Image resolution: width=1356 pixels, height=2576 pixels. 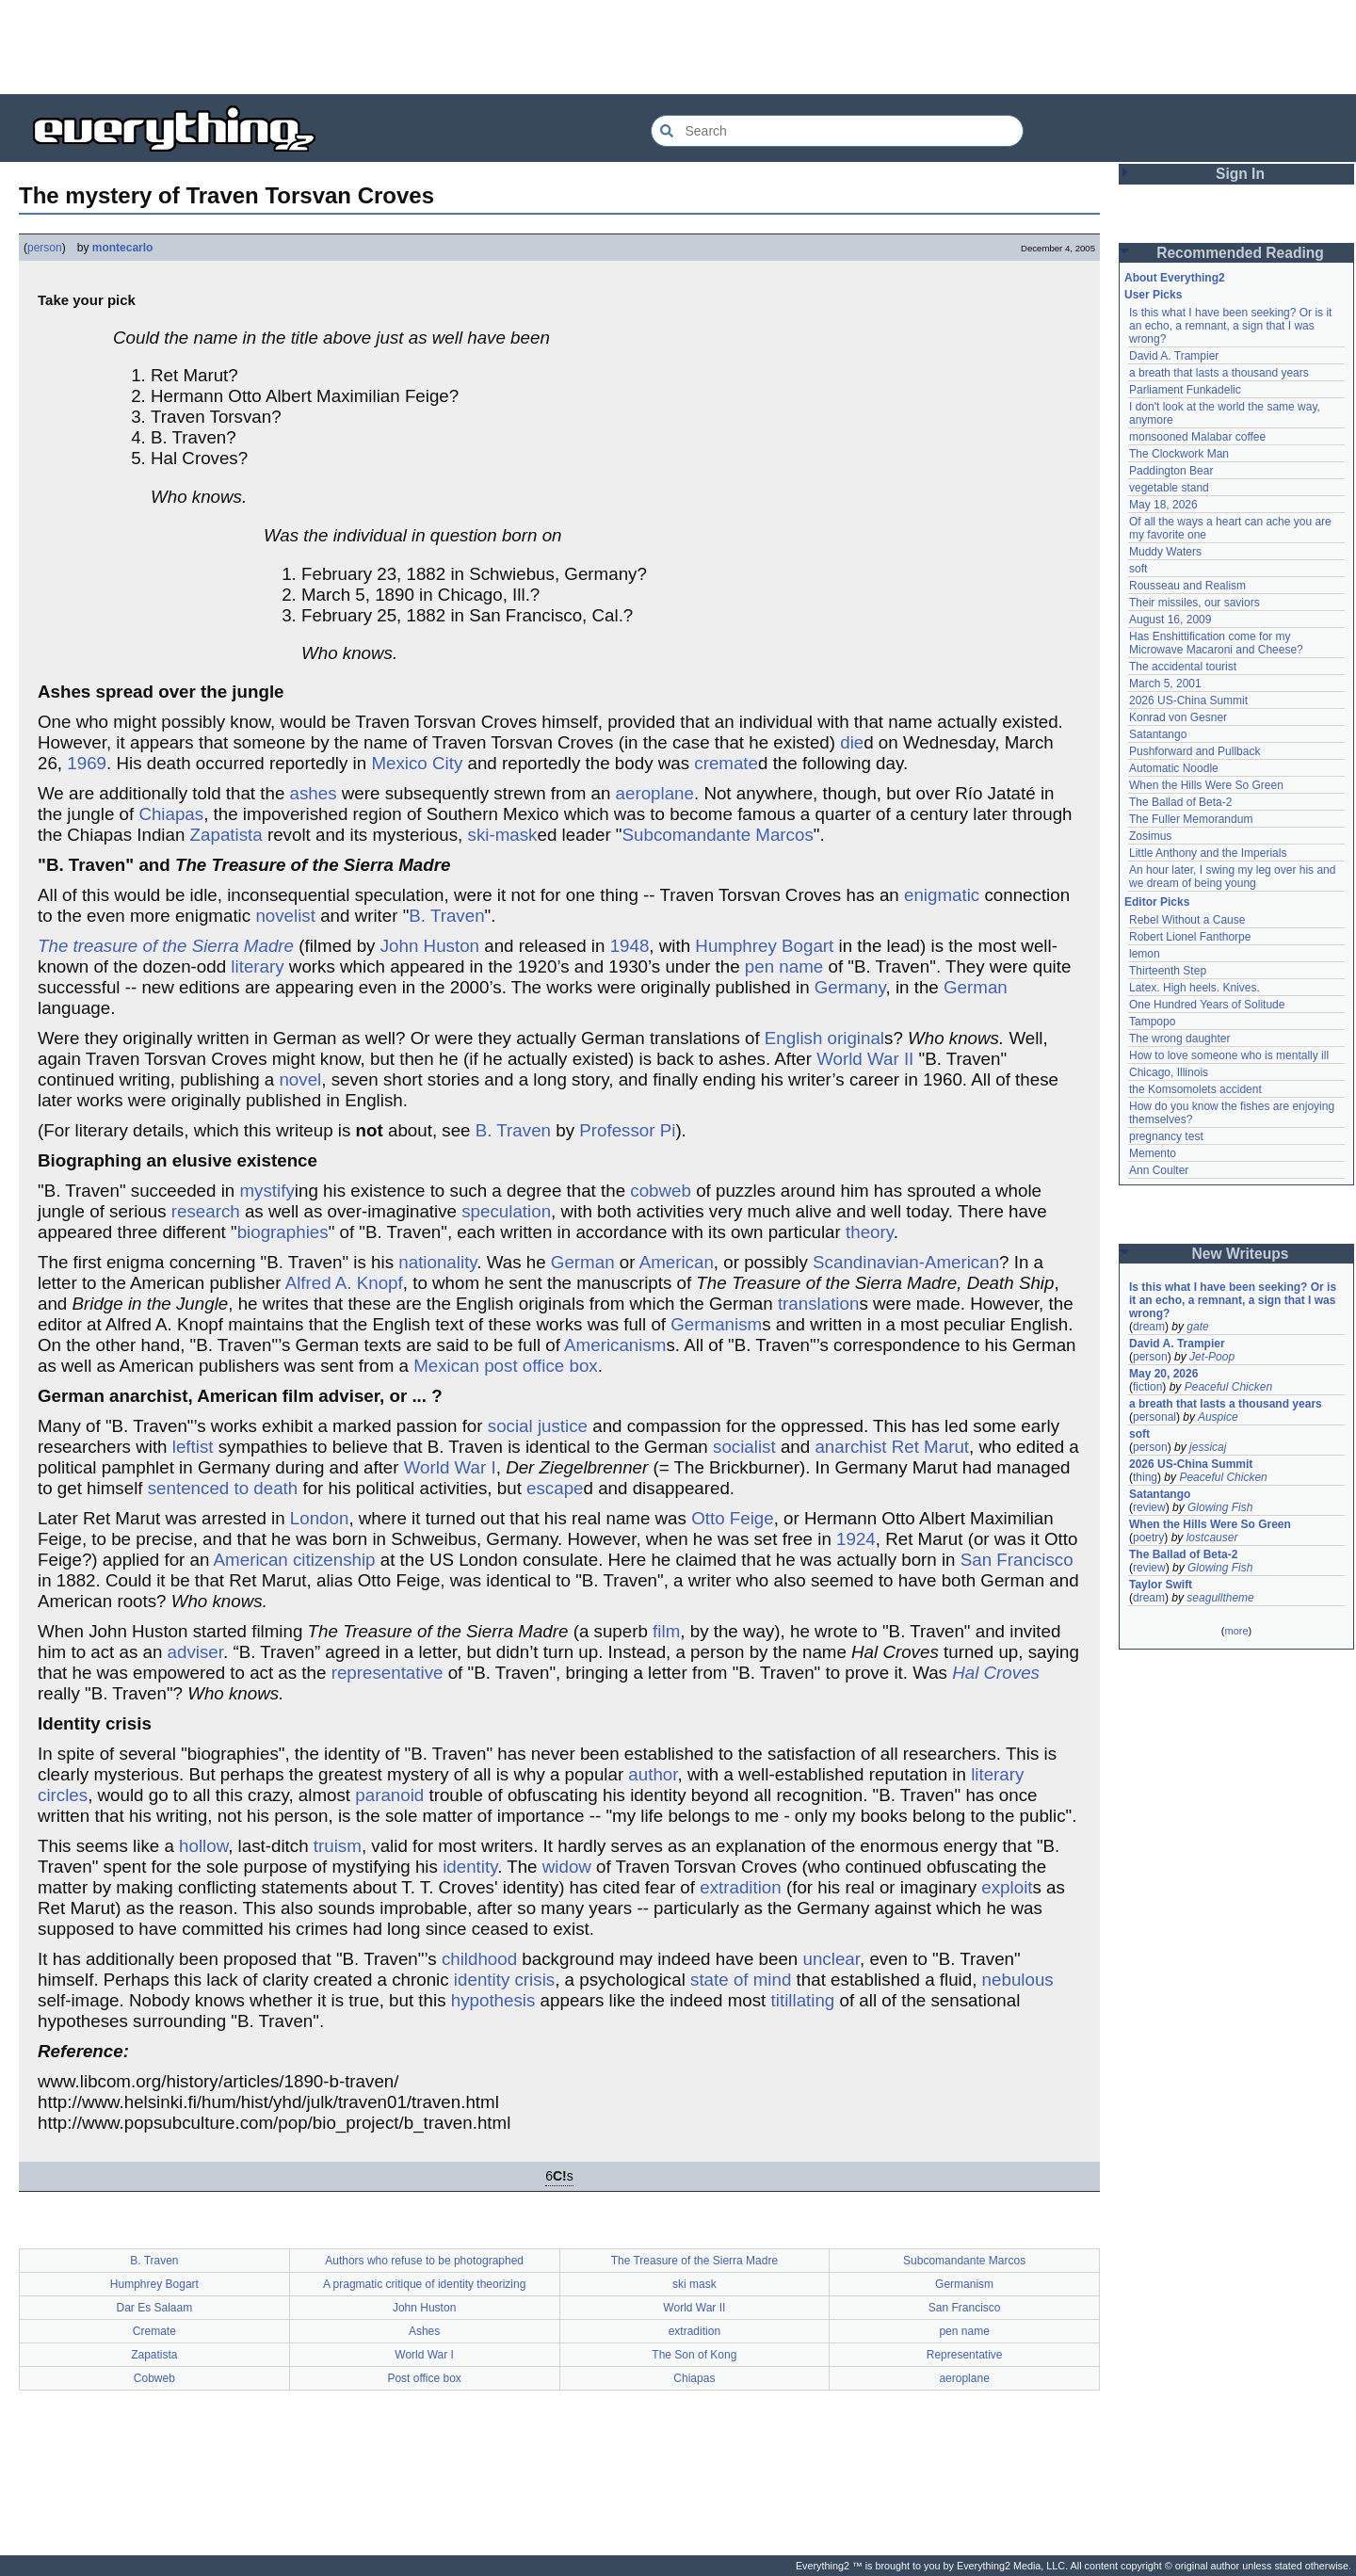 I want to click on hypothesis, so click(x=493, y=2000).